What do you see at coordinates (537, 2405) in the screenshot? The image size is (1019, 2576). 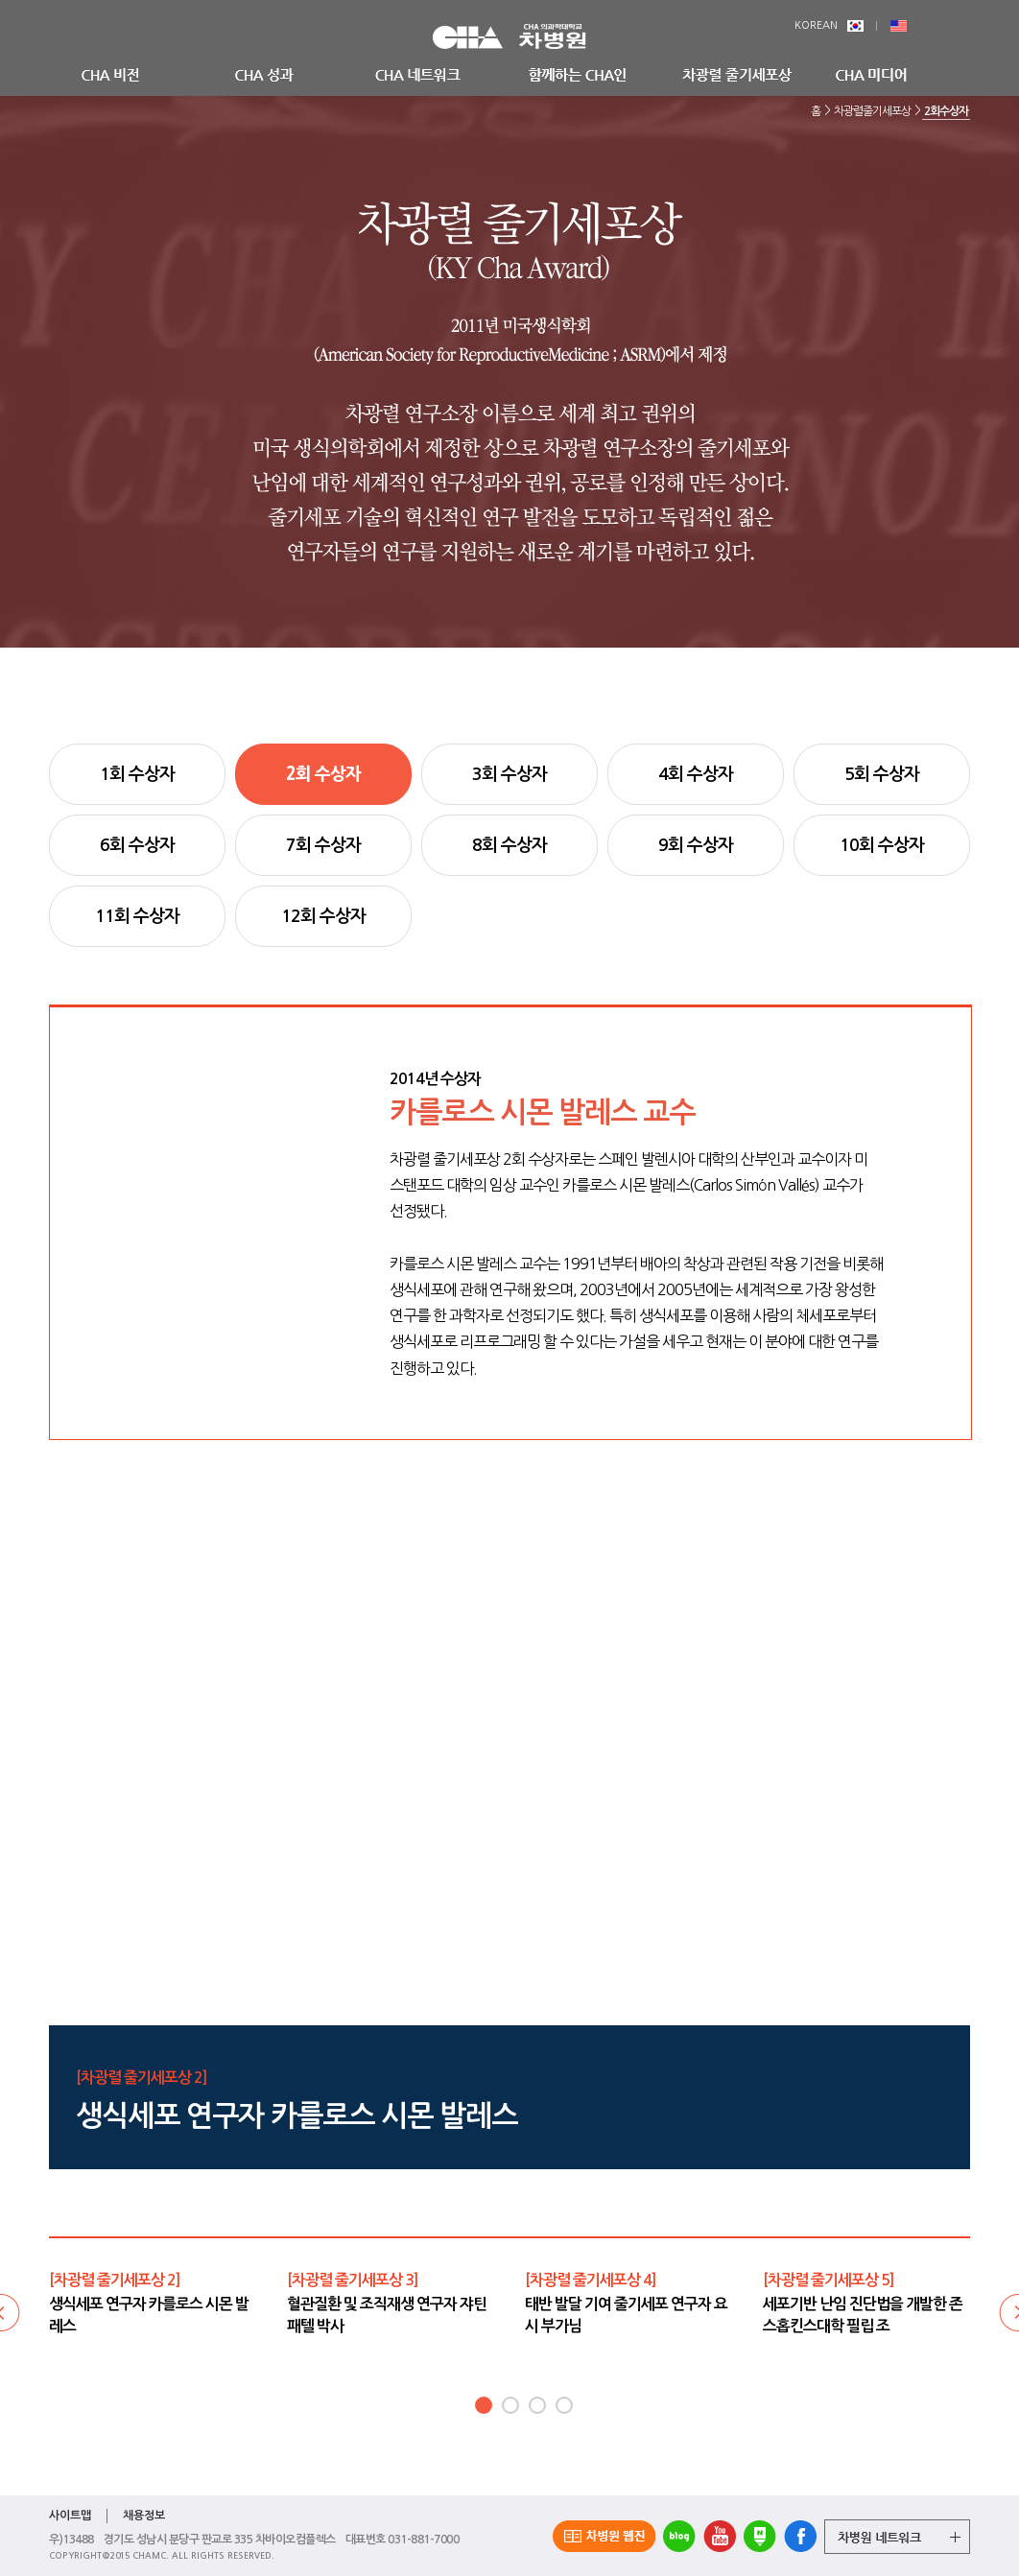 I see `3 [button]` at bounding box center [537, 2405].